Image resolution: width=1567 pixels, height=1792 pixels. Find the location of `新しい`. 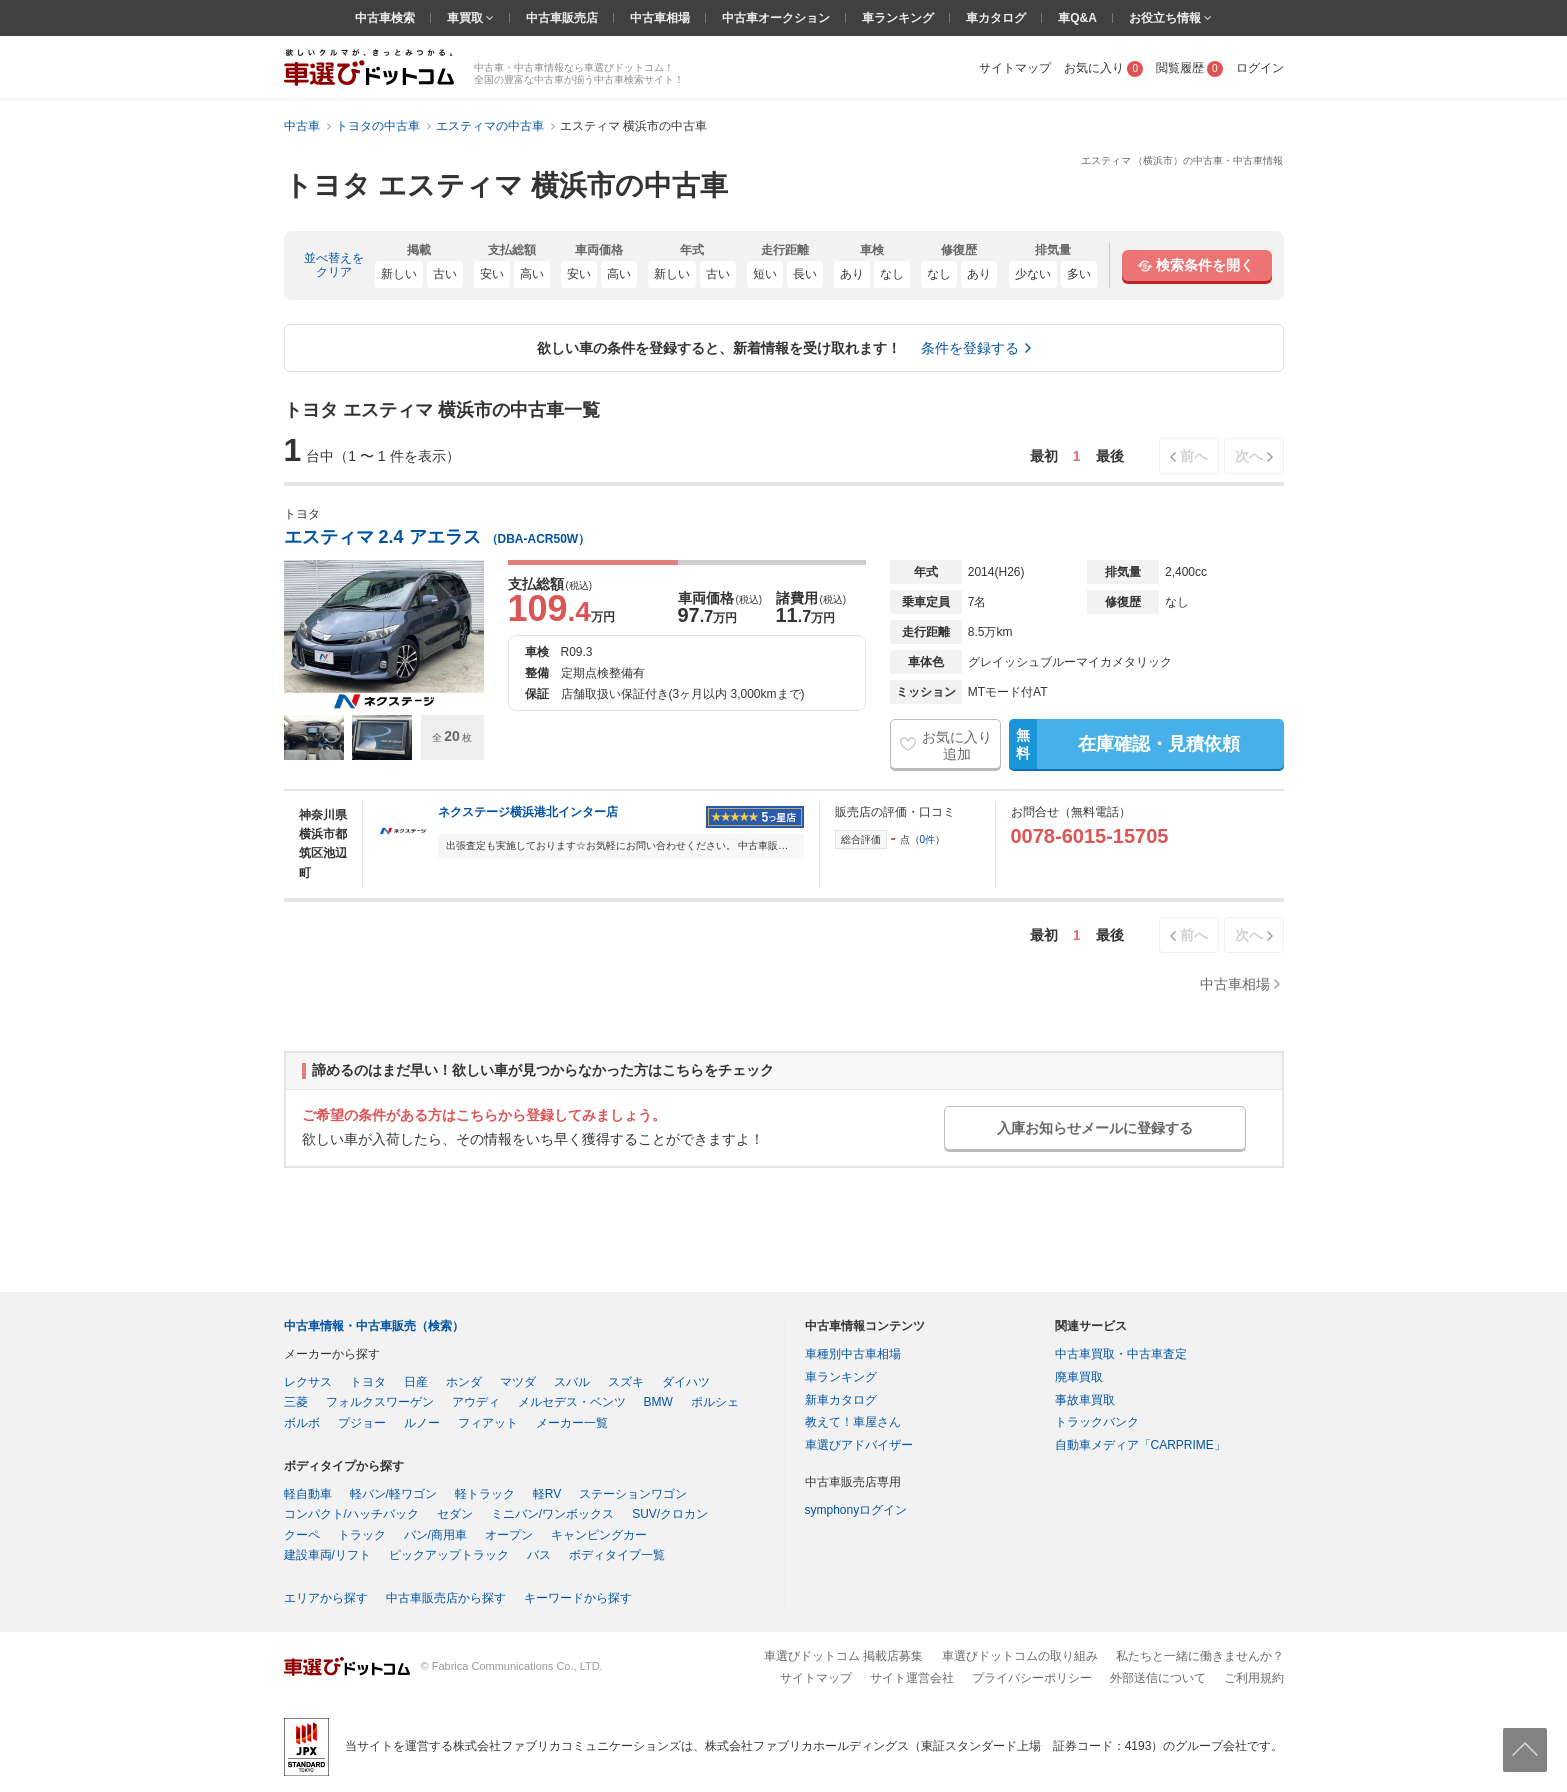

新しい is located at coordinates (399, 274).